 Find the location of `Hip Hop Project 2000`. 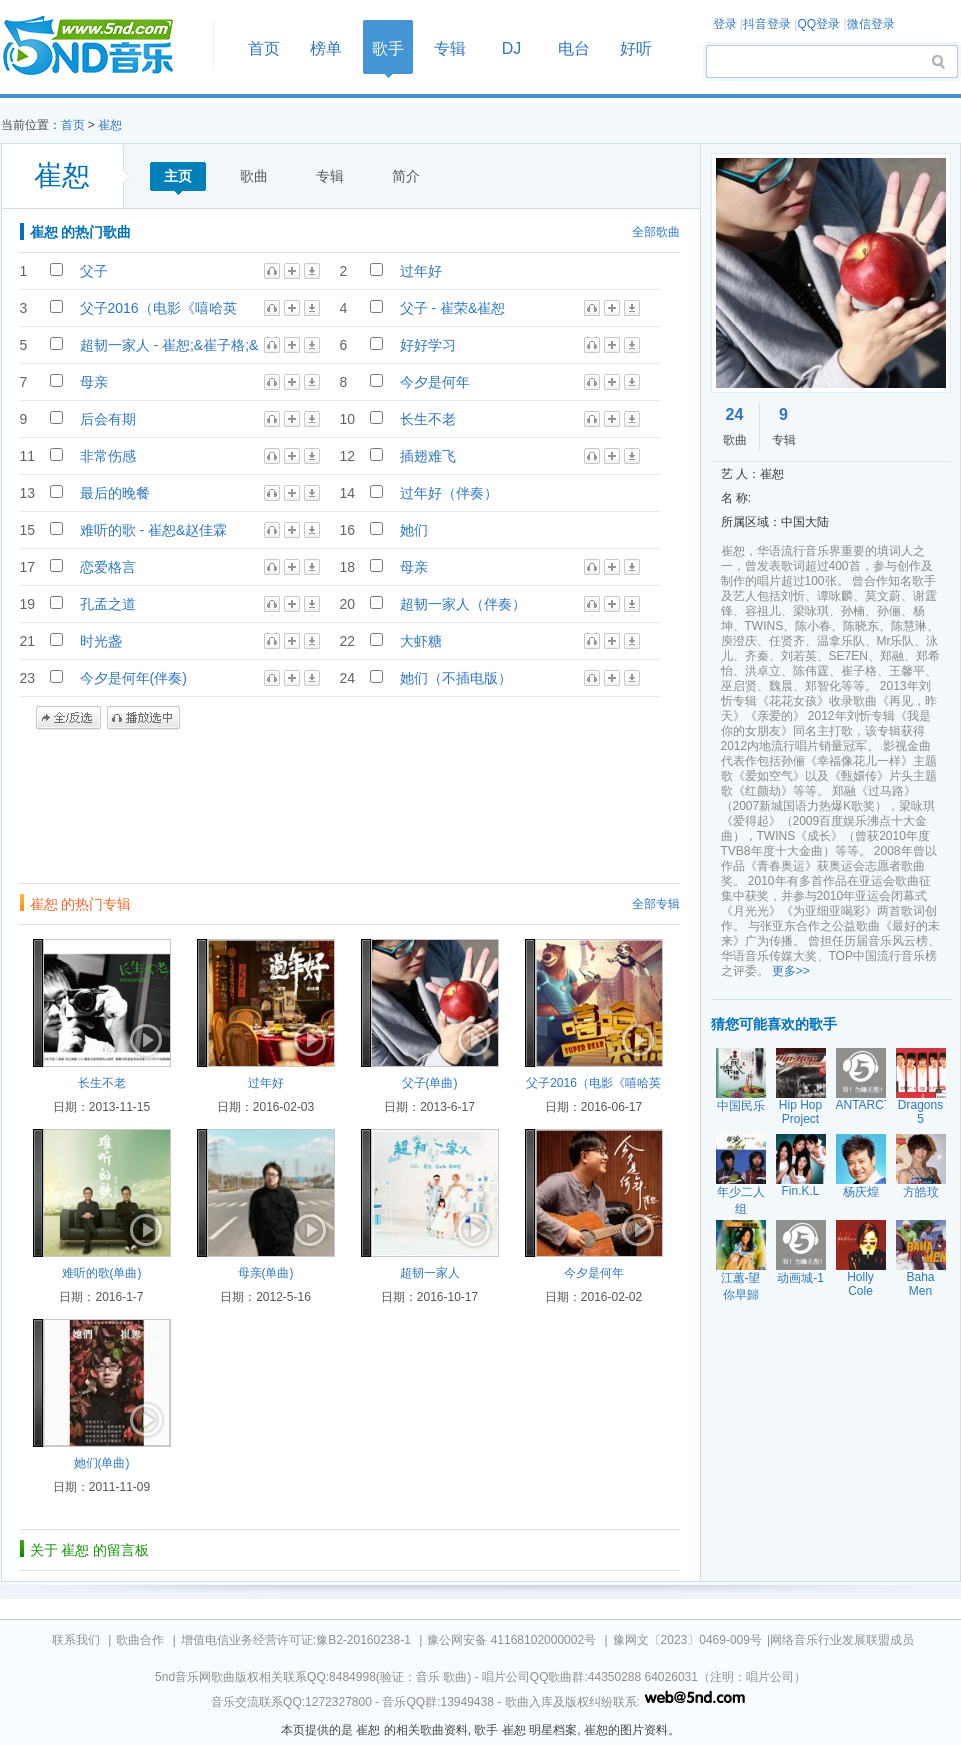

Hip Hop Project 2000 is located at coordinates (800, 1119).